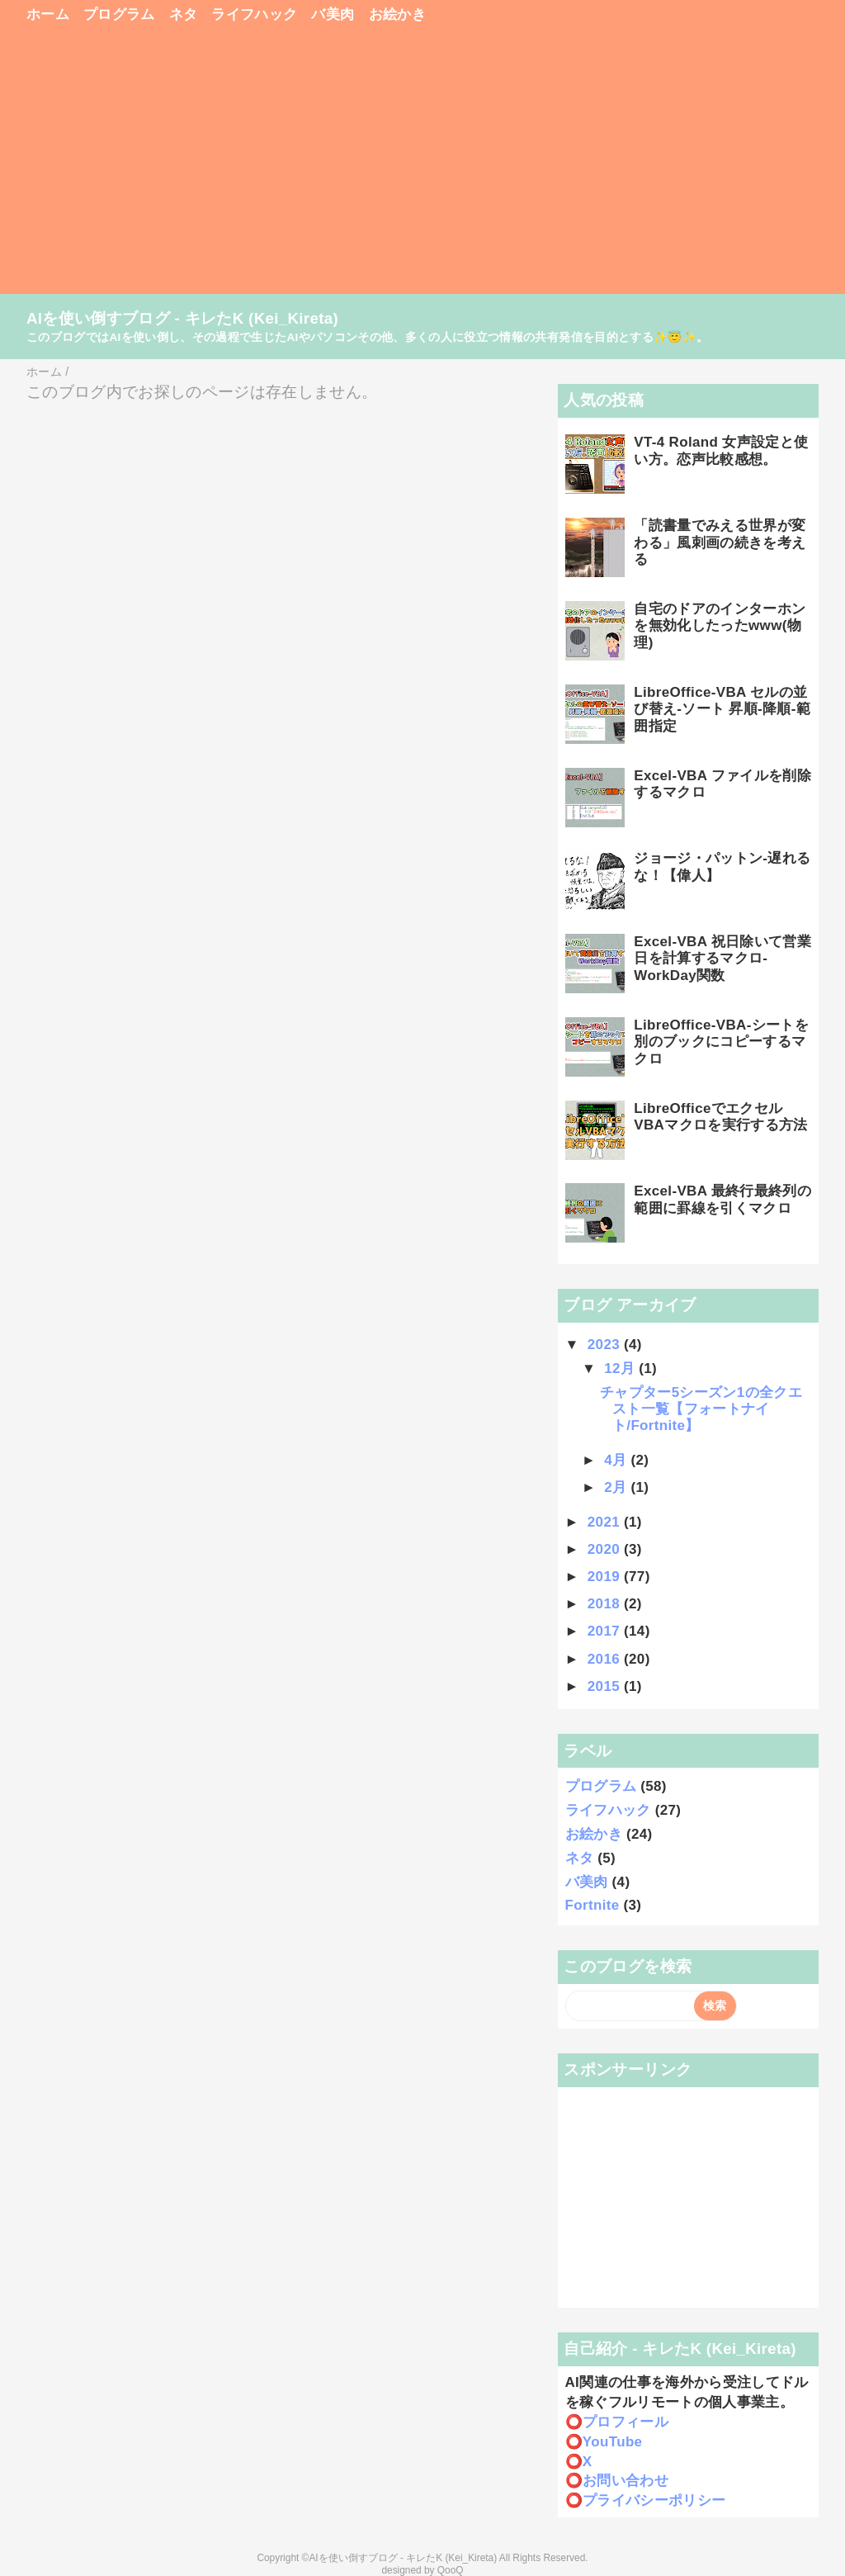 This screenshot has width=845, height=2576. What do you see at coordinates (119, 14) in the screenshot?
I see `プログラム` at bounding box center [119, 14].